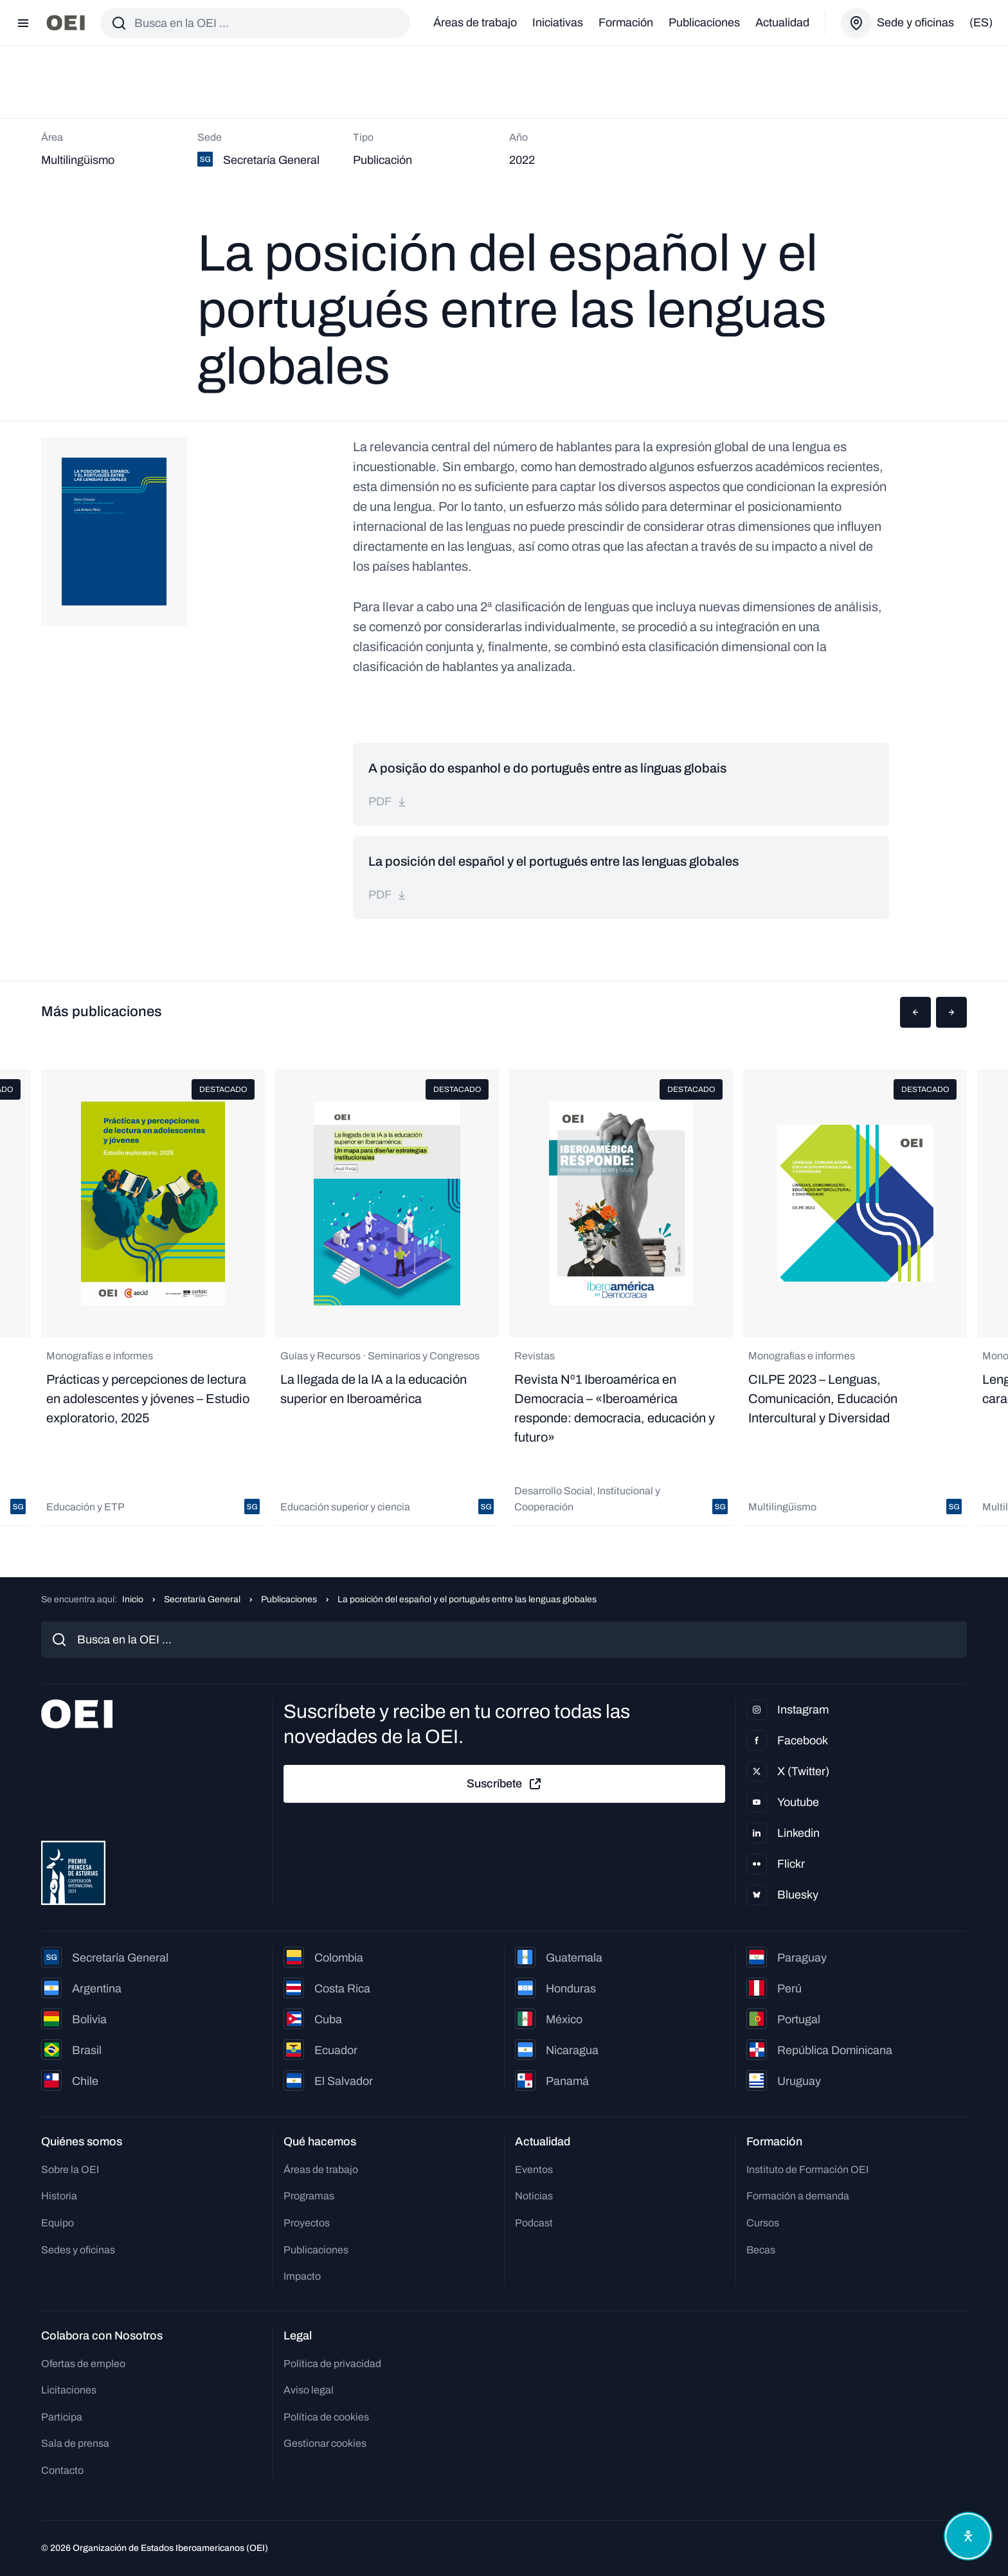 The image size is (1008, 2576). What do you see at coordinates (57, 2222) in the screenshot?
I see `Equipo` at bounding box center [57, 2222].